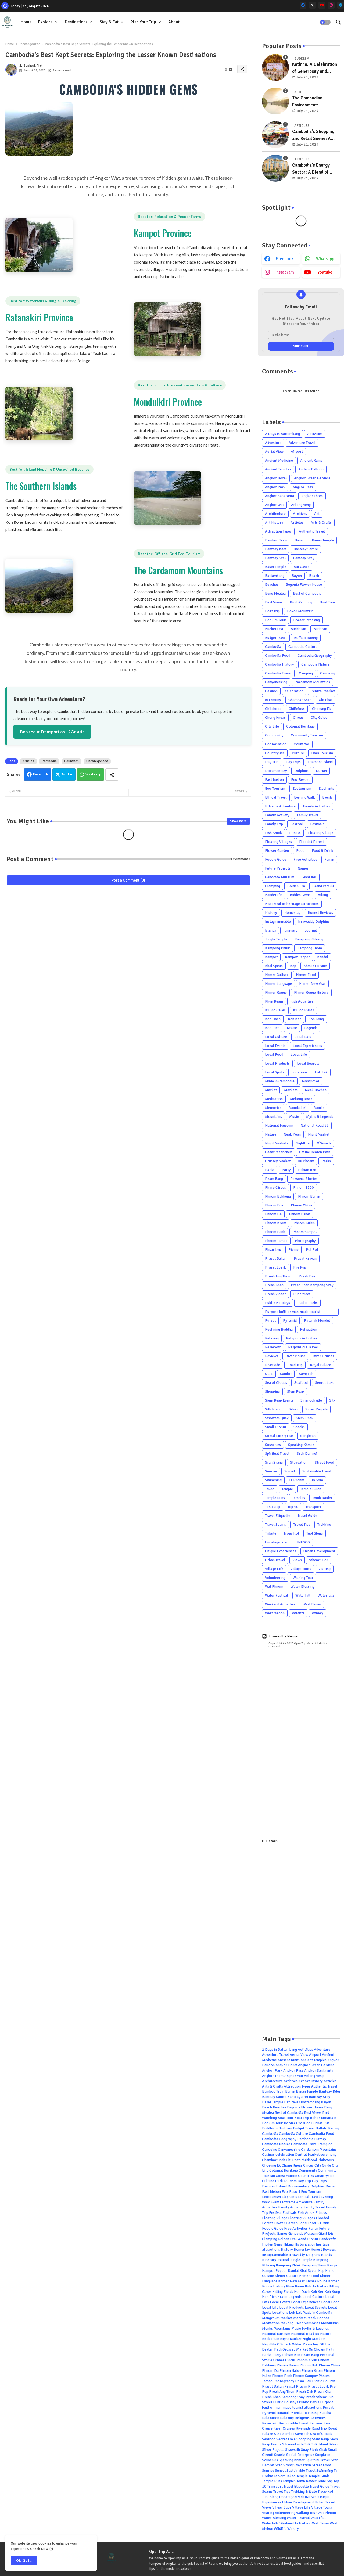 This screenshot has height=2576, width=344. Describe the element at coordinates (270, 1533) in the screenshot. I see `Tribute` at that location.